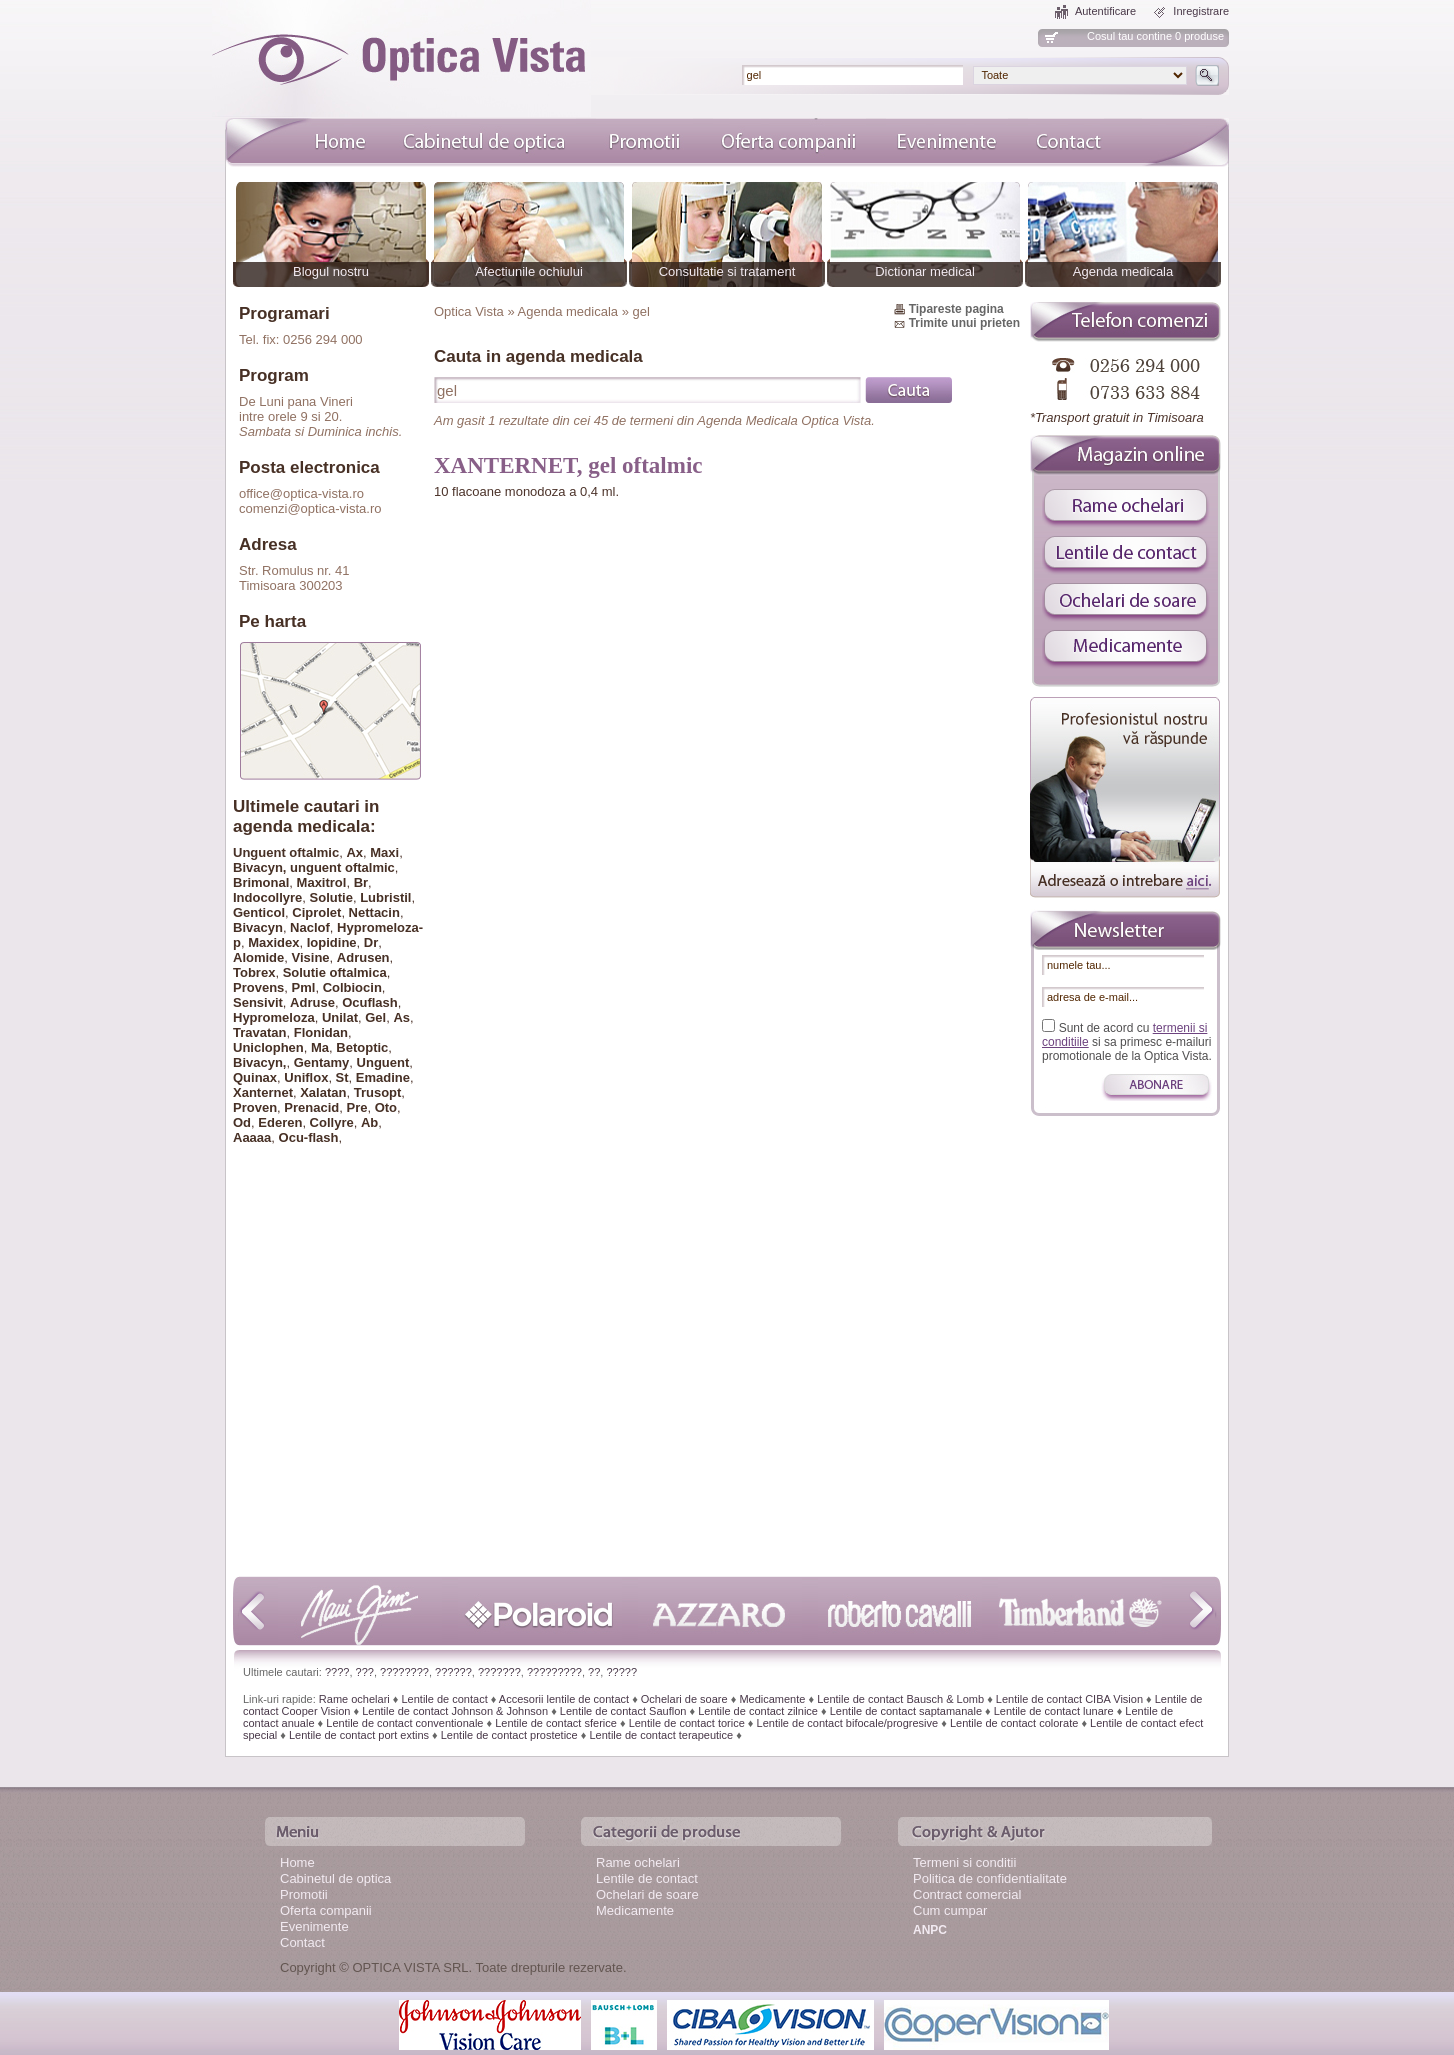 Image resolution: width=1454 pixels, height=2055 pixels. I want to click on Lentile de contact bifocale/progresive, so click(848, 1723).